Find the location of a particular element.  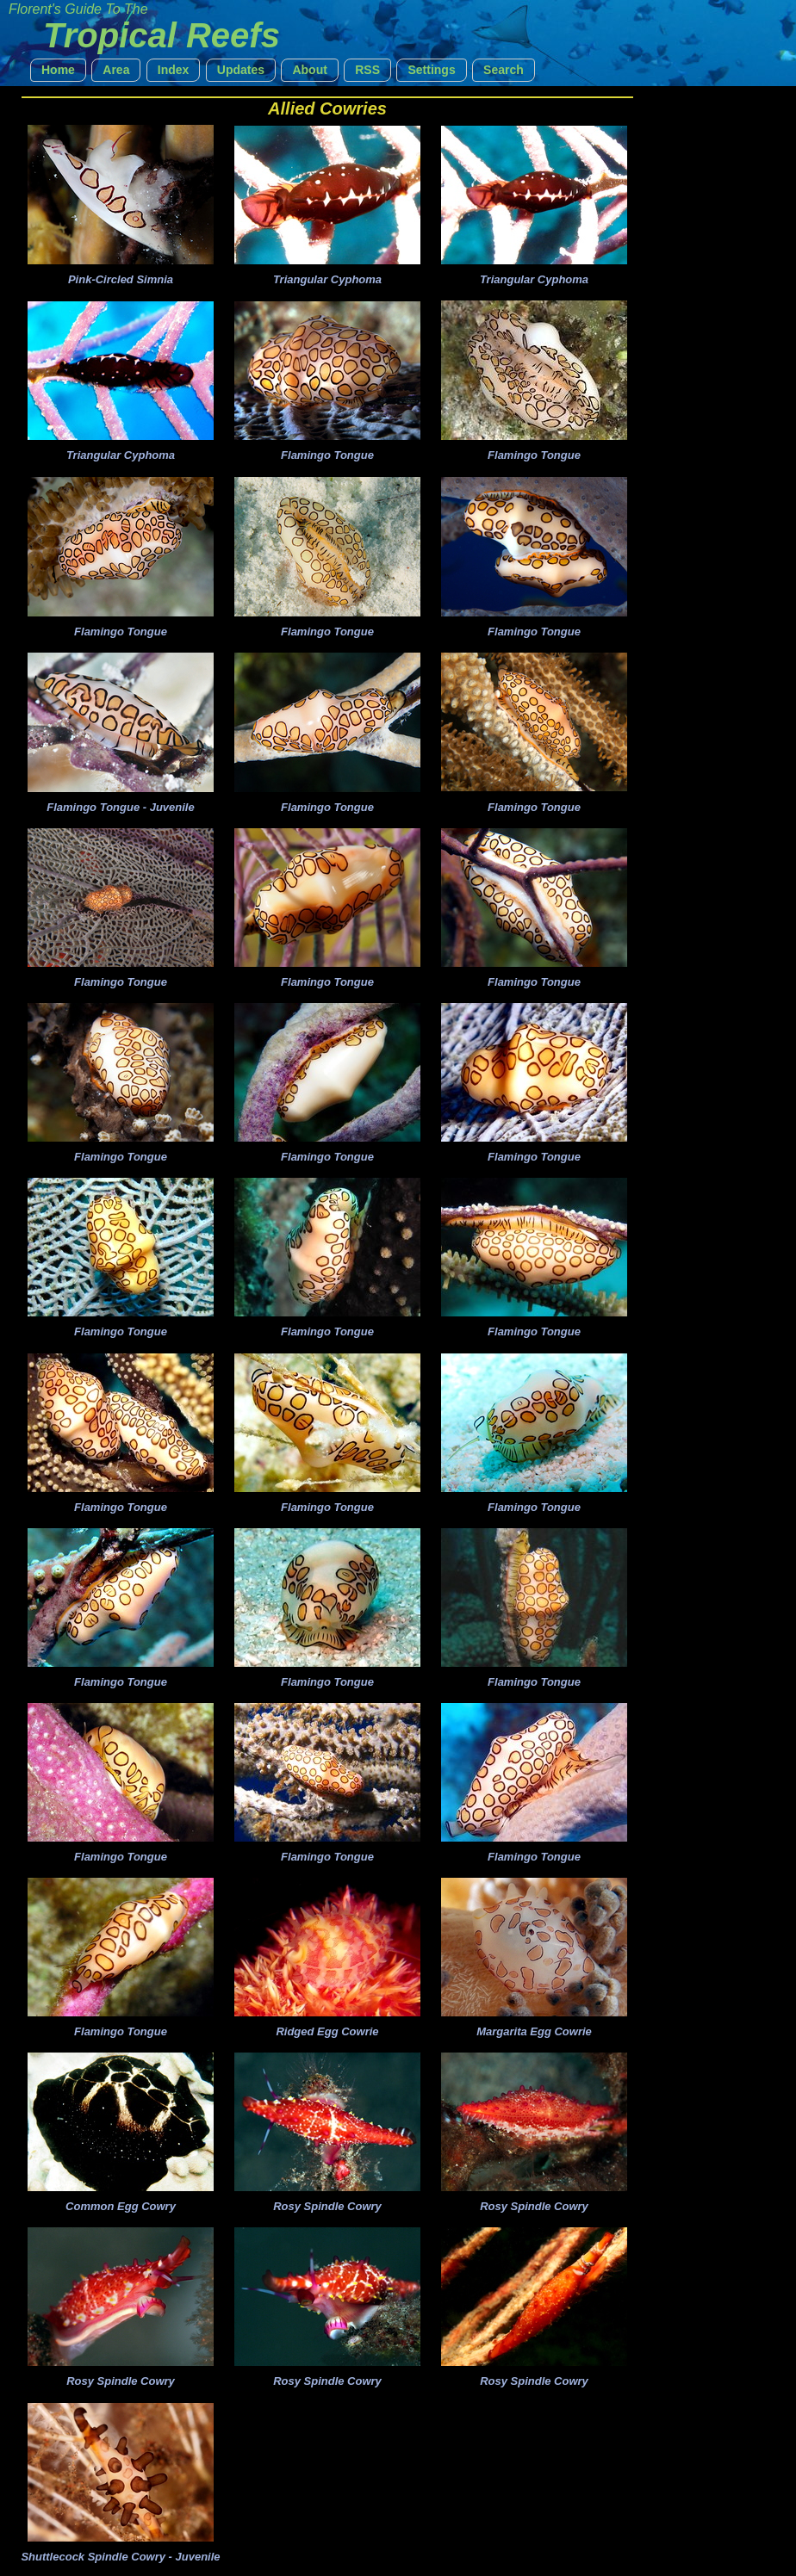

Rosy Spindle Cowry is located at coordinates (327, 2206).